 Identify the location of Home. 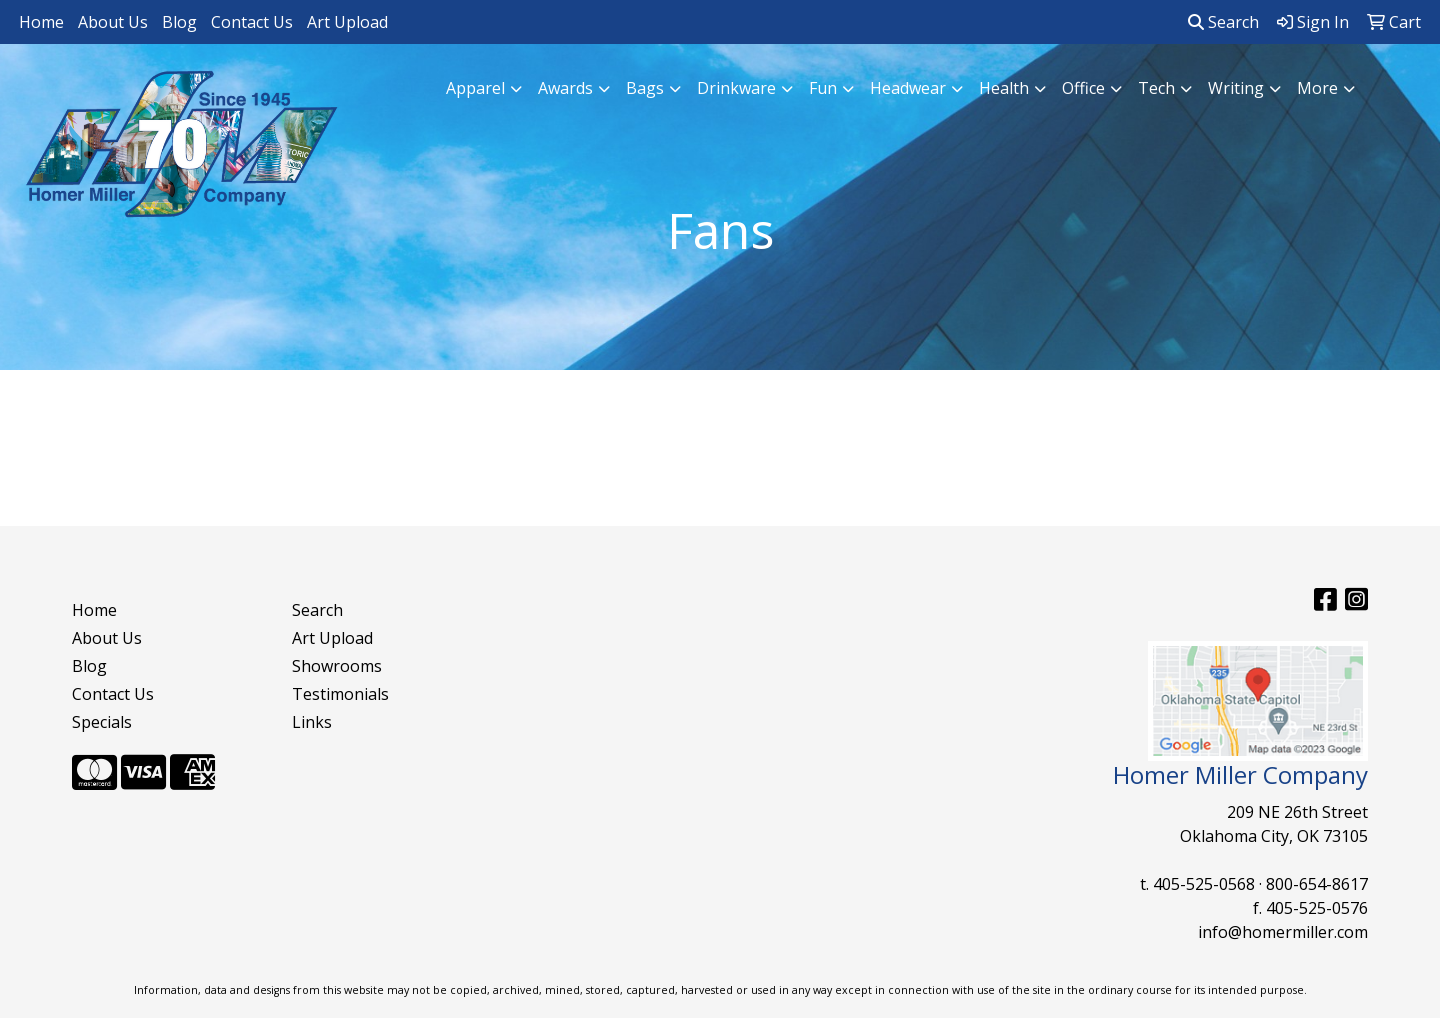
(41, 22).